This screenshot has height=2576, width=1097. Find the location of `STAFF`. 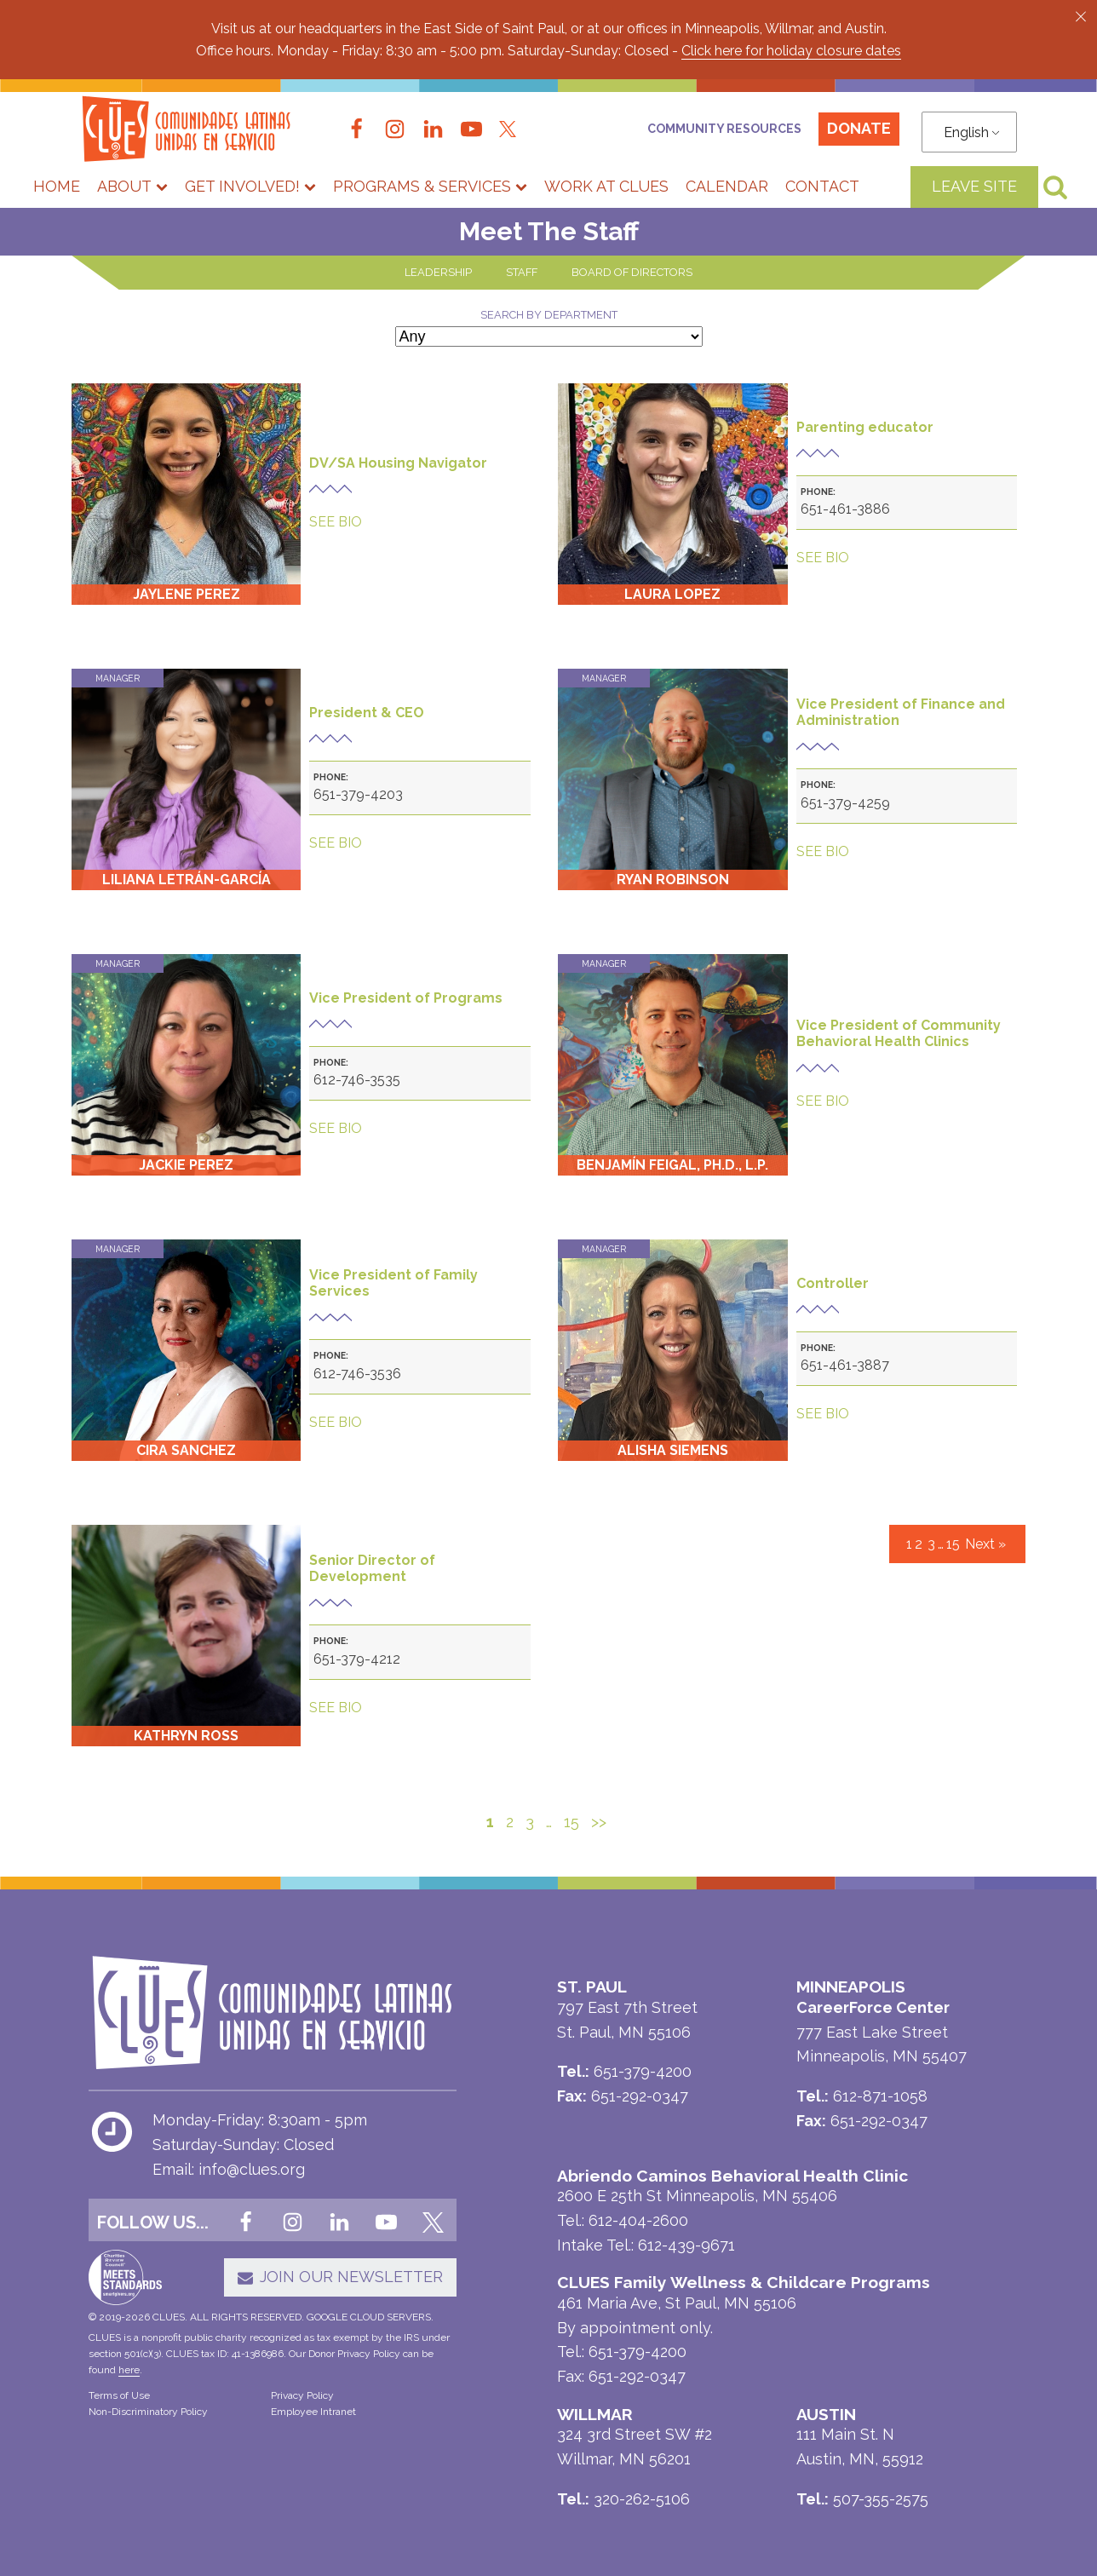

STAFF is located at coordinates (521, 272).